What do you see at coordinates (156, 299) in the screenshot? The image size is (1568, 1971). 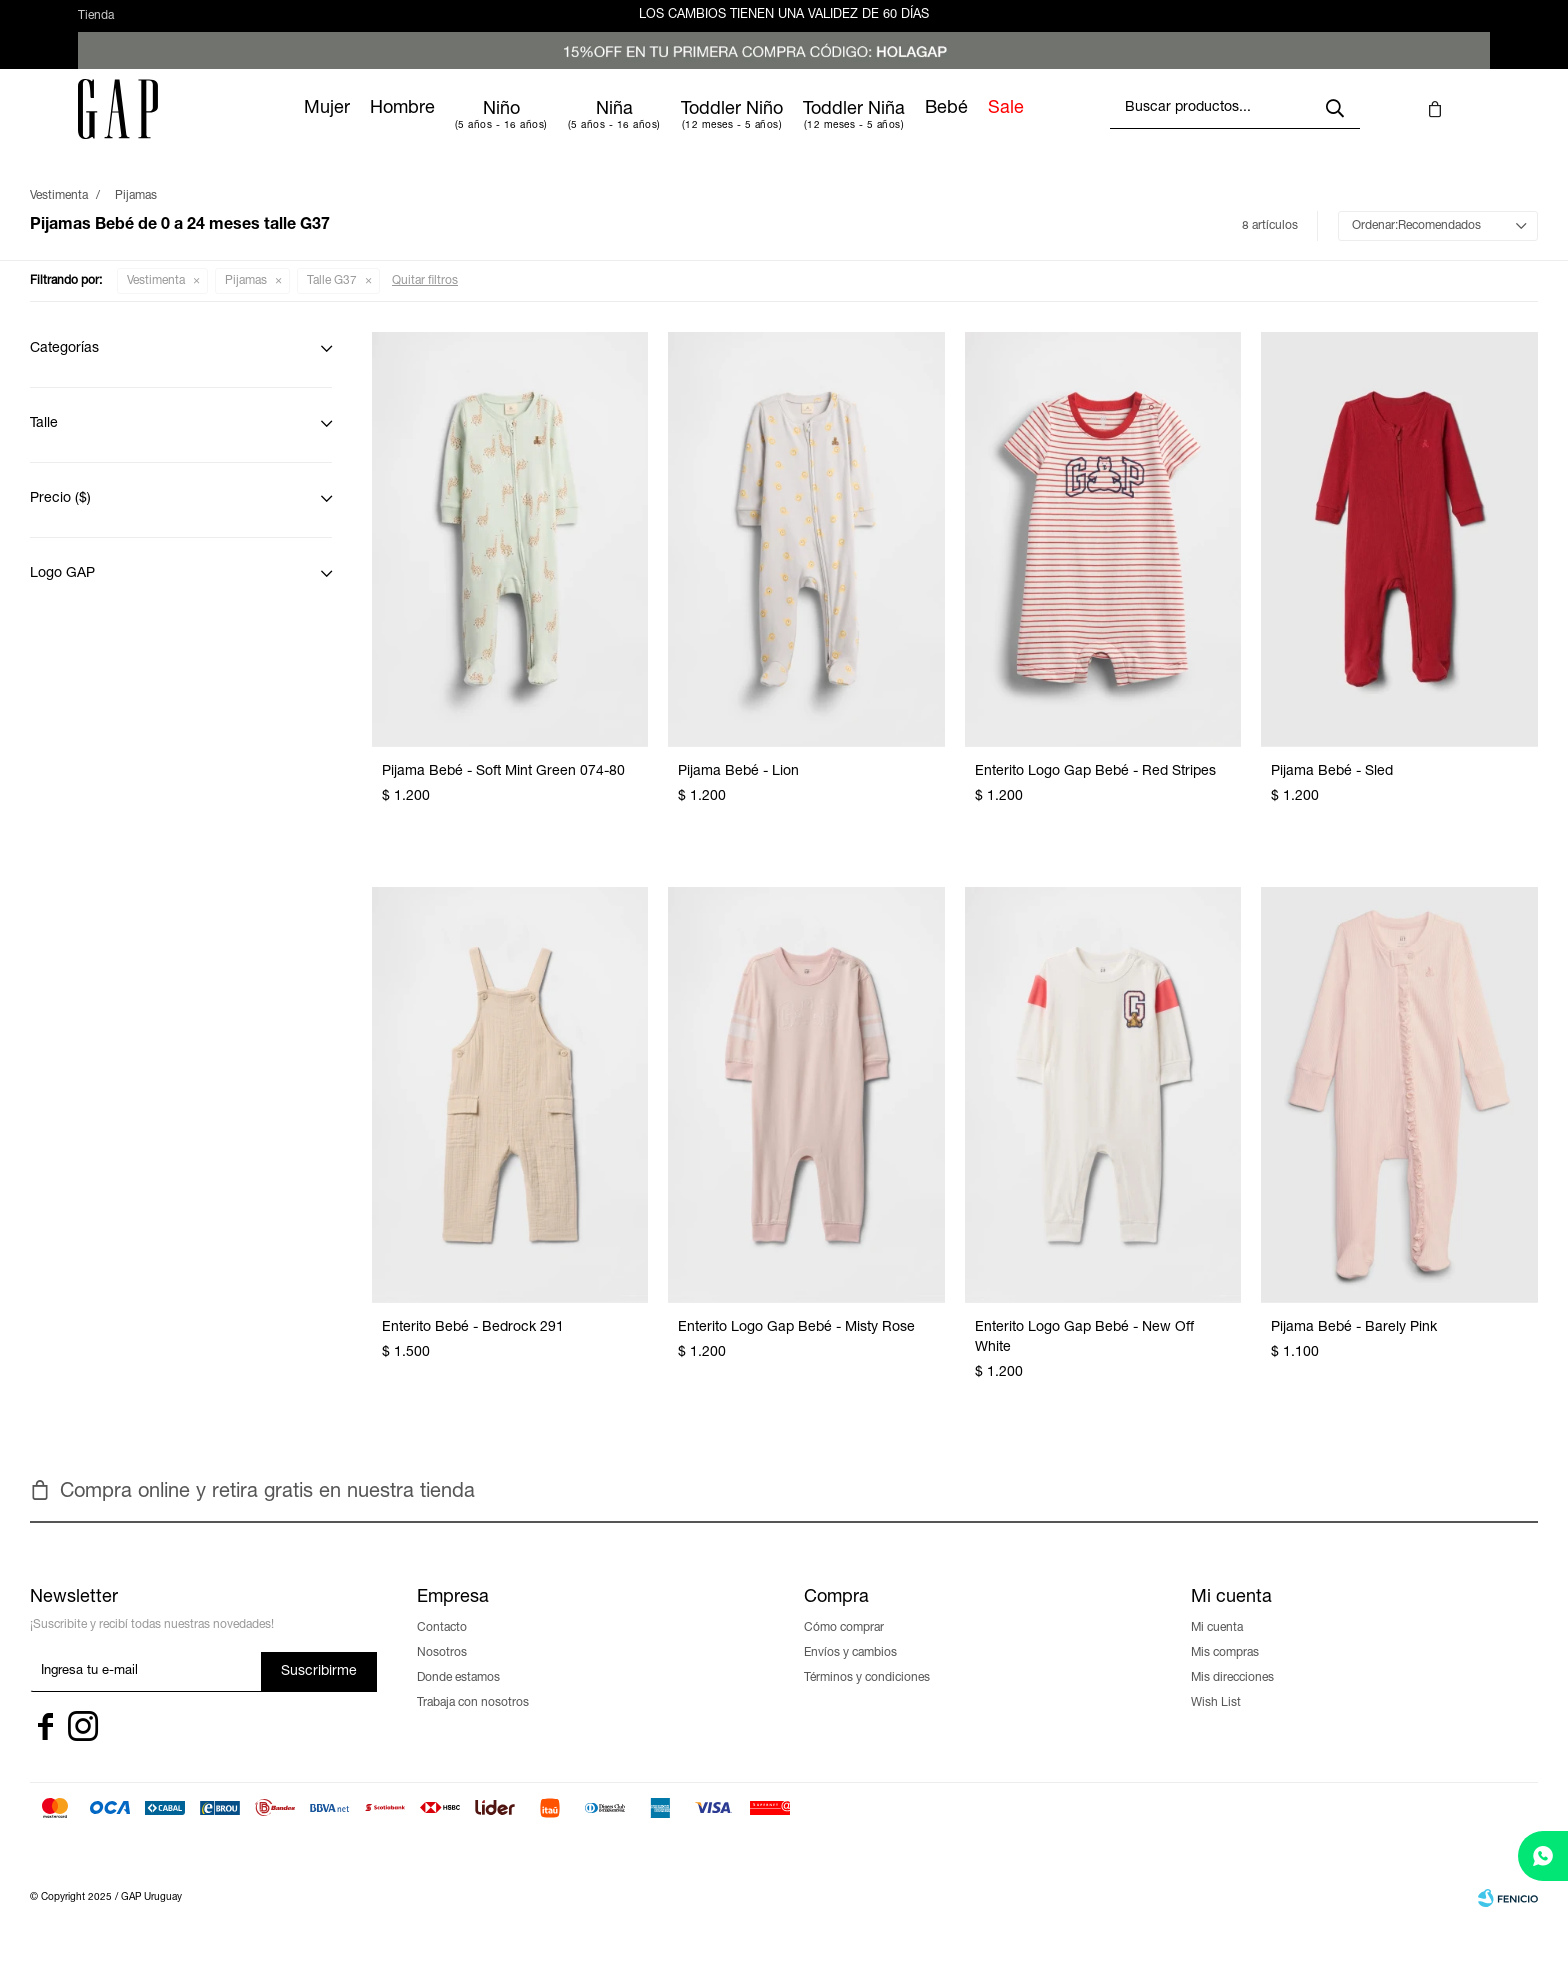 I see `Vestimenta` at bounding box center [156, 299].